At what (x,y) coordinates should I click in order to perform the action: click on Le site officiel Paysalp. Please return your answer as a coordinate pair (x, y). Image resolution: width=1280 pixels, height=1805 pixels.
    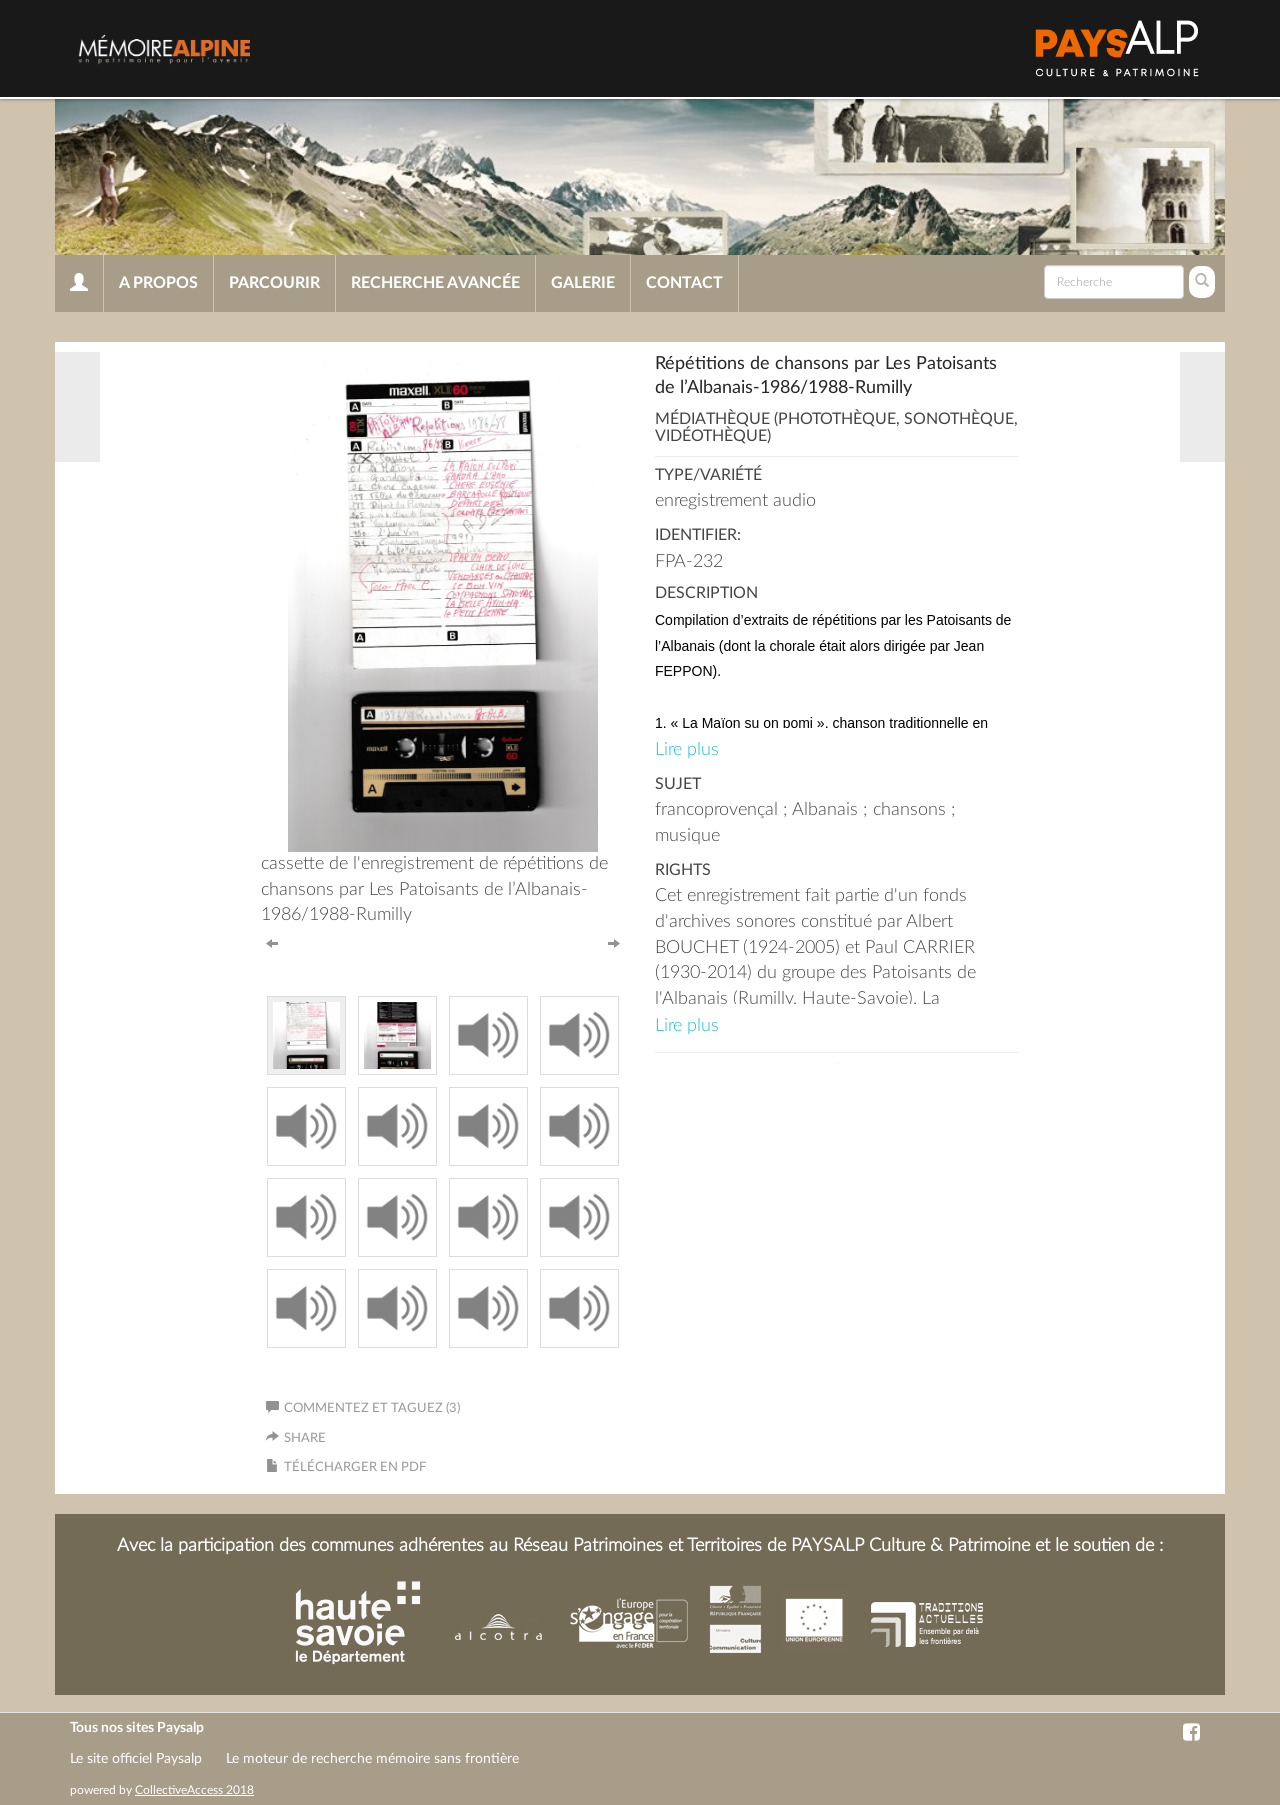
    Looking at the image, I should click on (136, 1759).